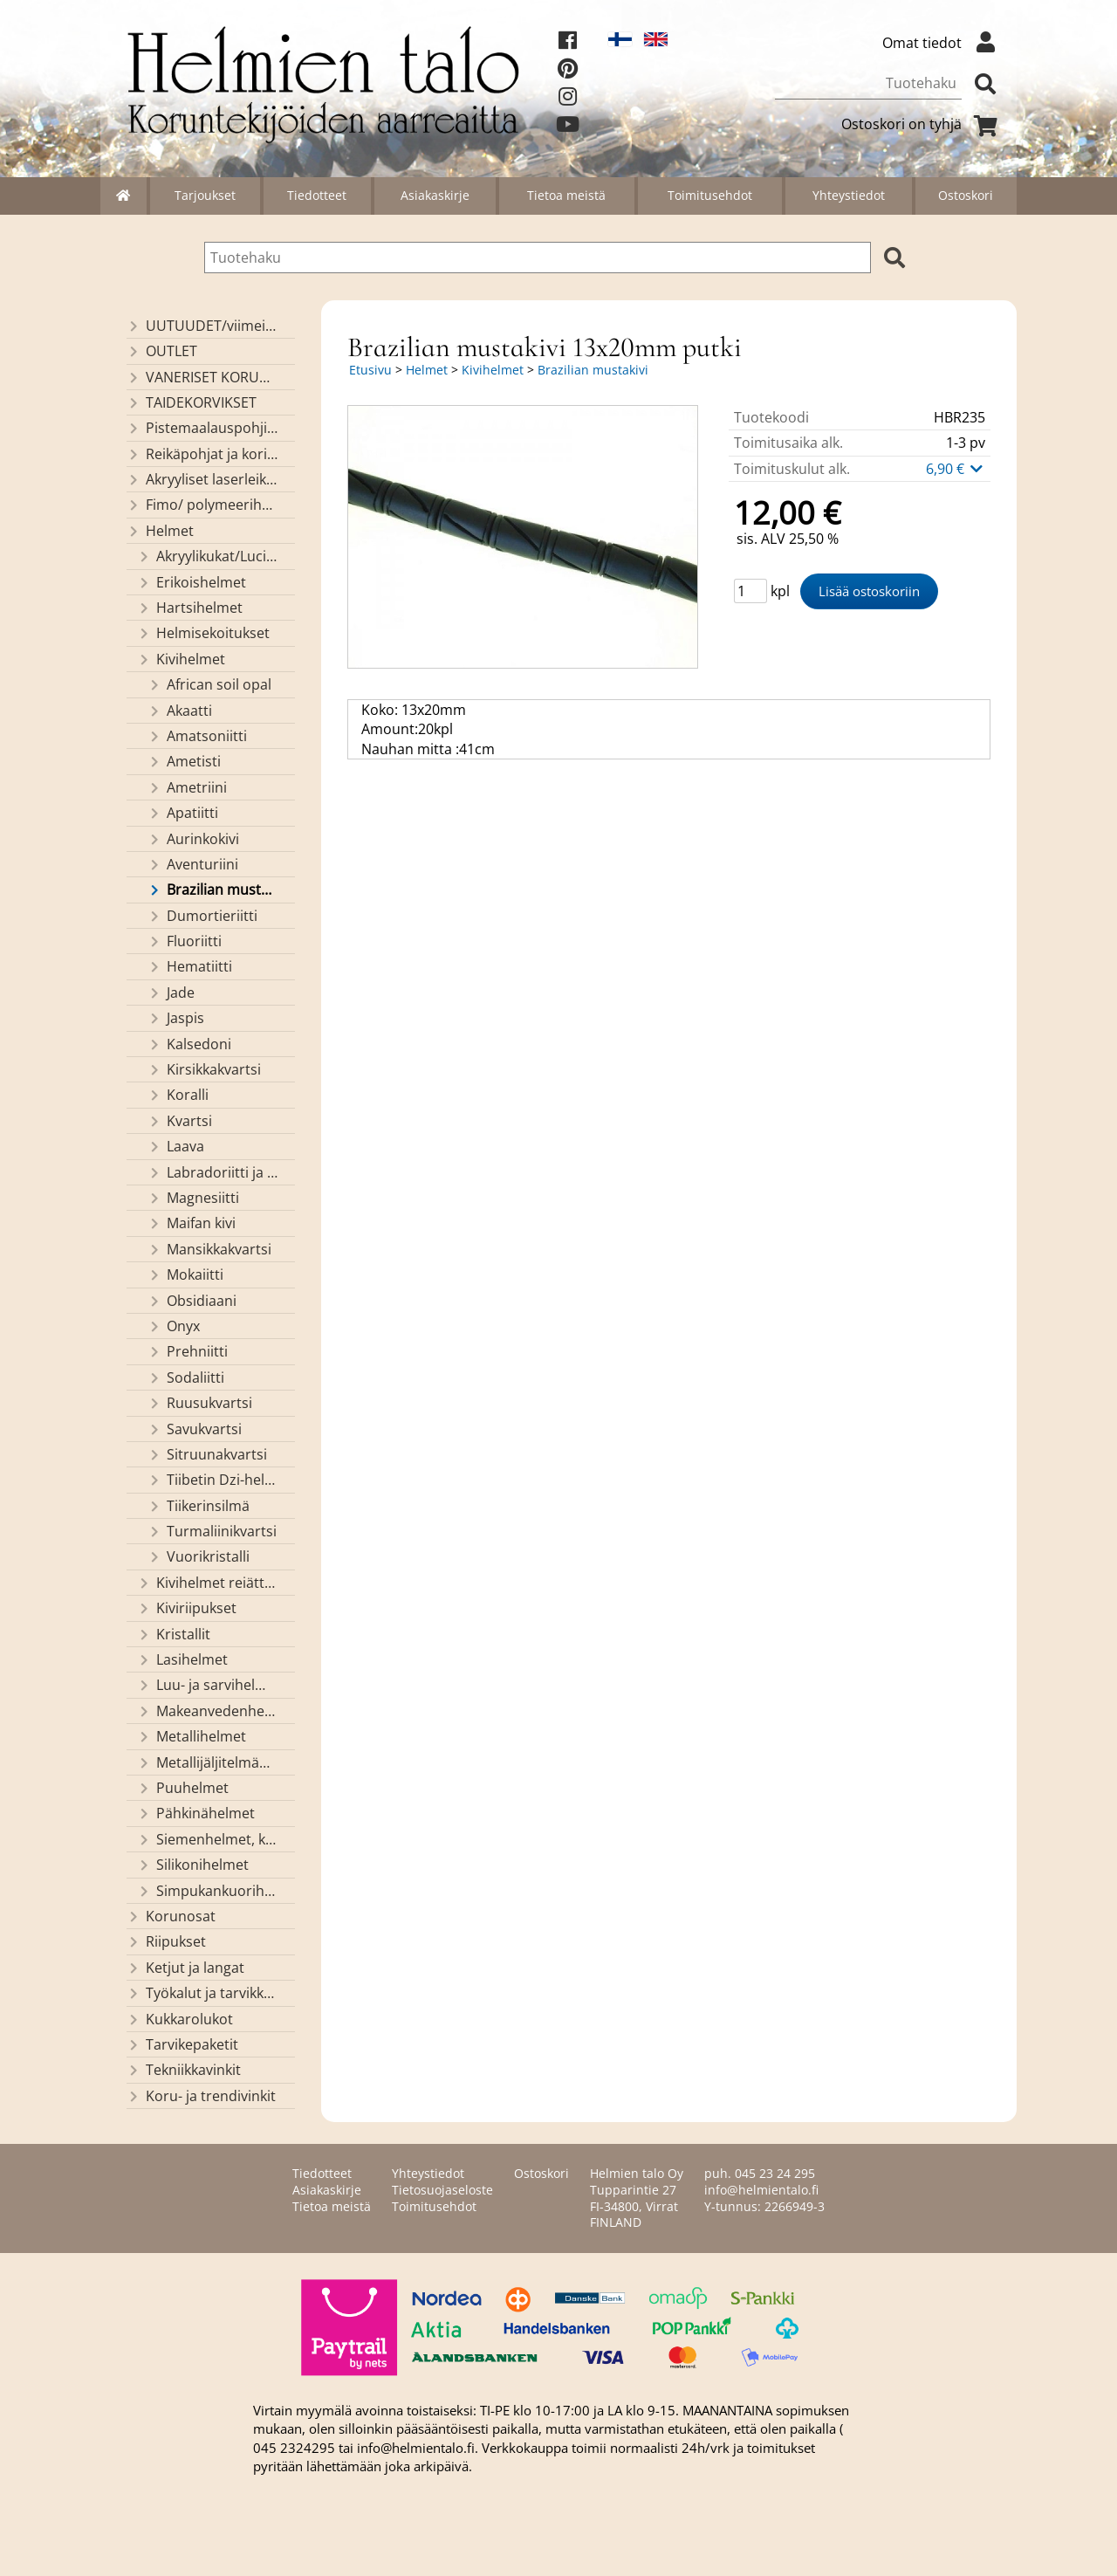 Image resolution: width=1117 pixels, height=2576 pixels. Describe the element at coordinates (175, 1146) in the screenshot. I see `Laava` at that location.